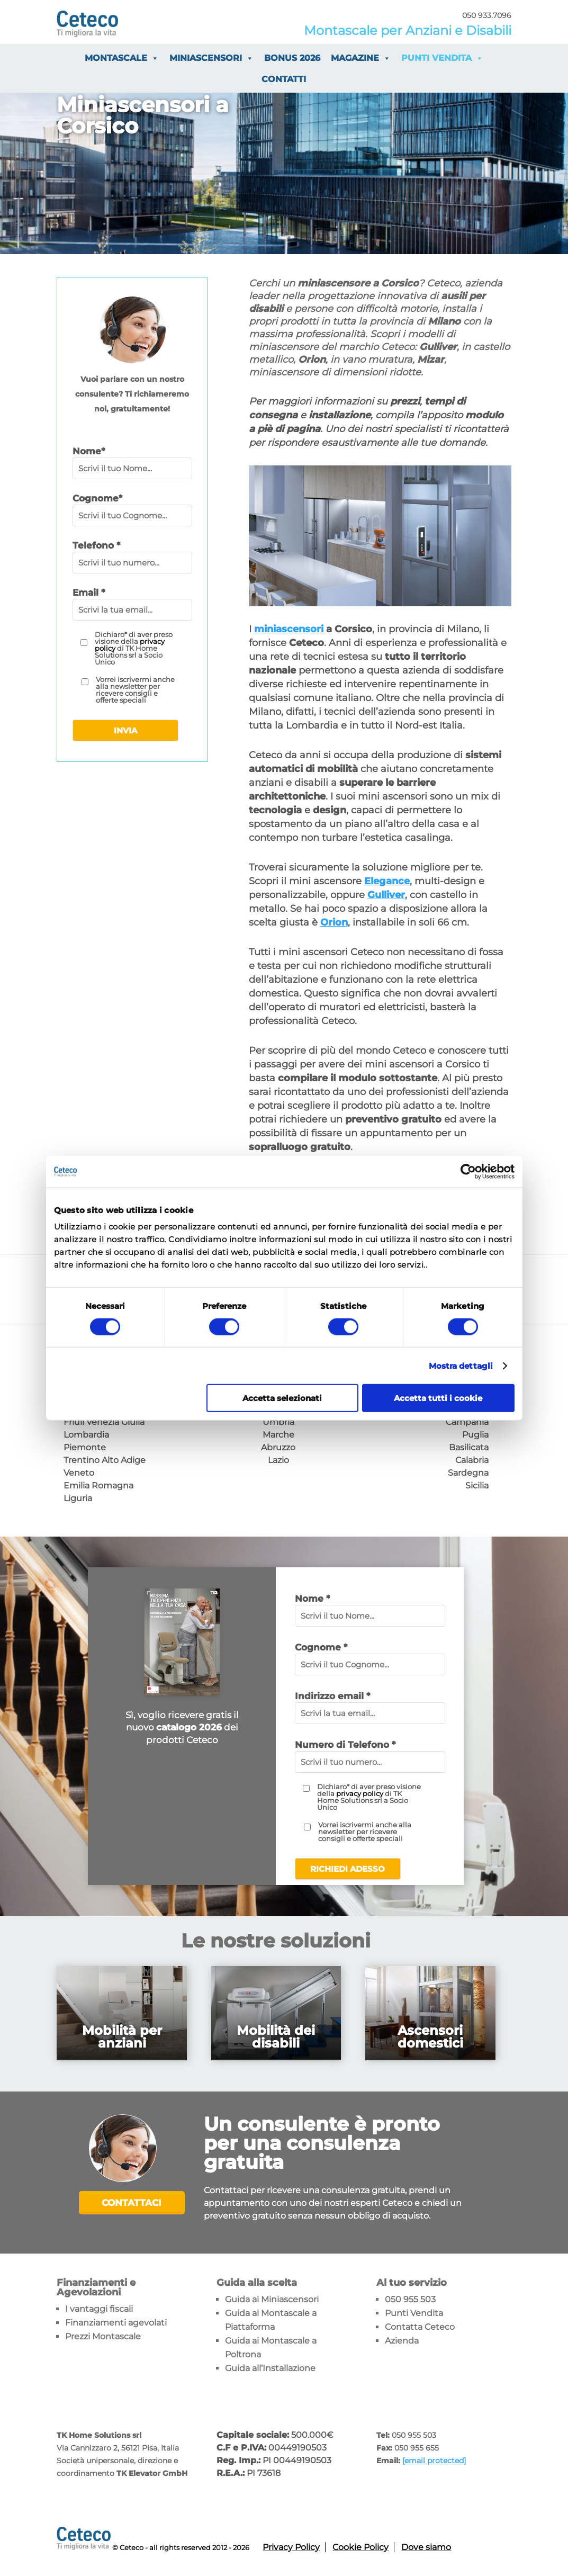 This screenshot has width=568, height=2576. What do you see at coordinates (461, 1365) in the screenshot?
I see `Mostra dettagli` at bounding box center [461, 1365].